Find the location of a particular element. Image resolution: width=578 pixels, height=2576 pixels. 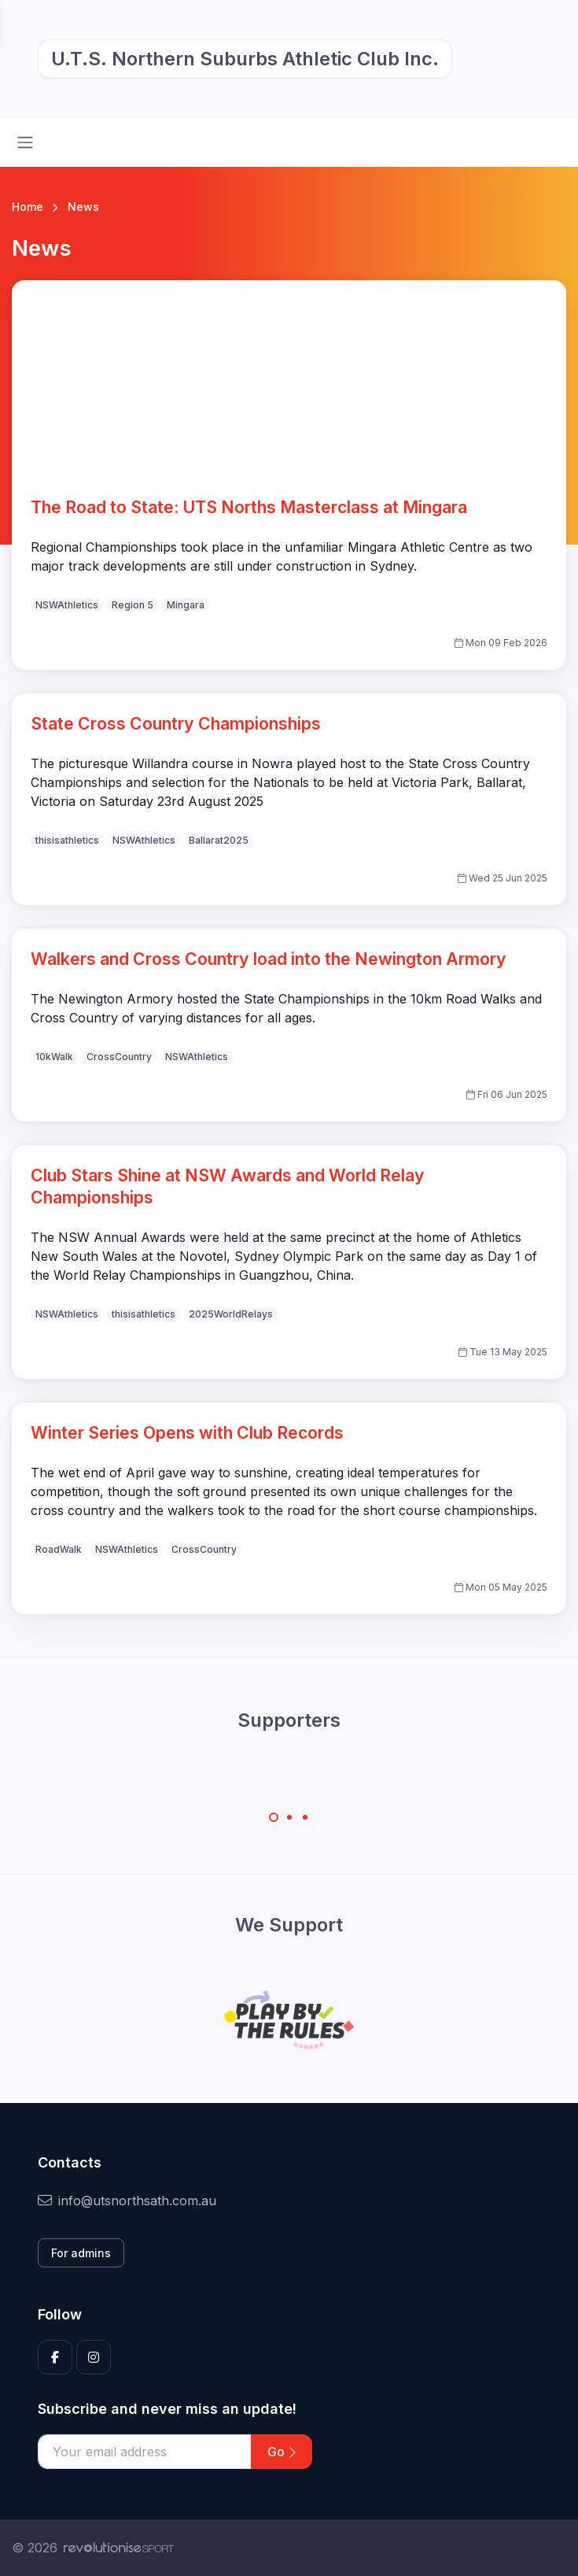

Home is located at coordinates (27, 206).